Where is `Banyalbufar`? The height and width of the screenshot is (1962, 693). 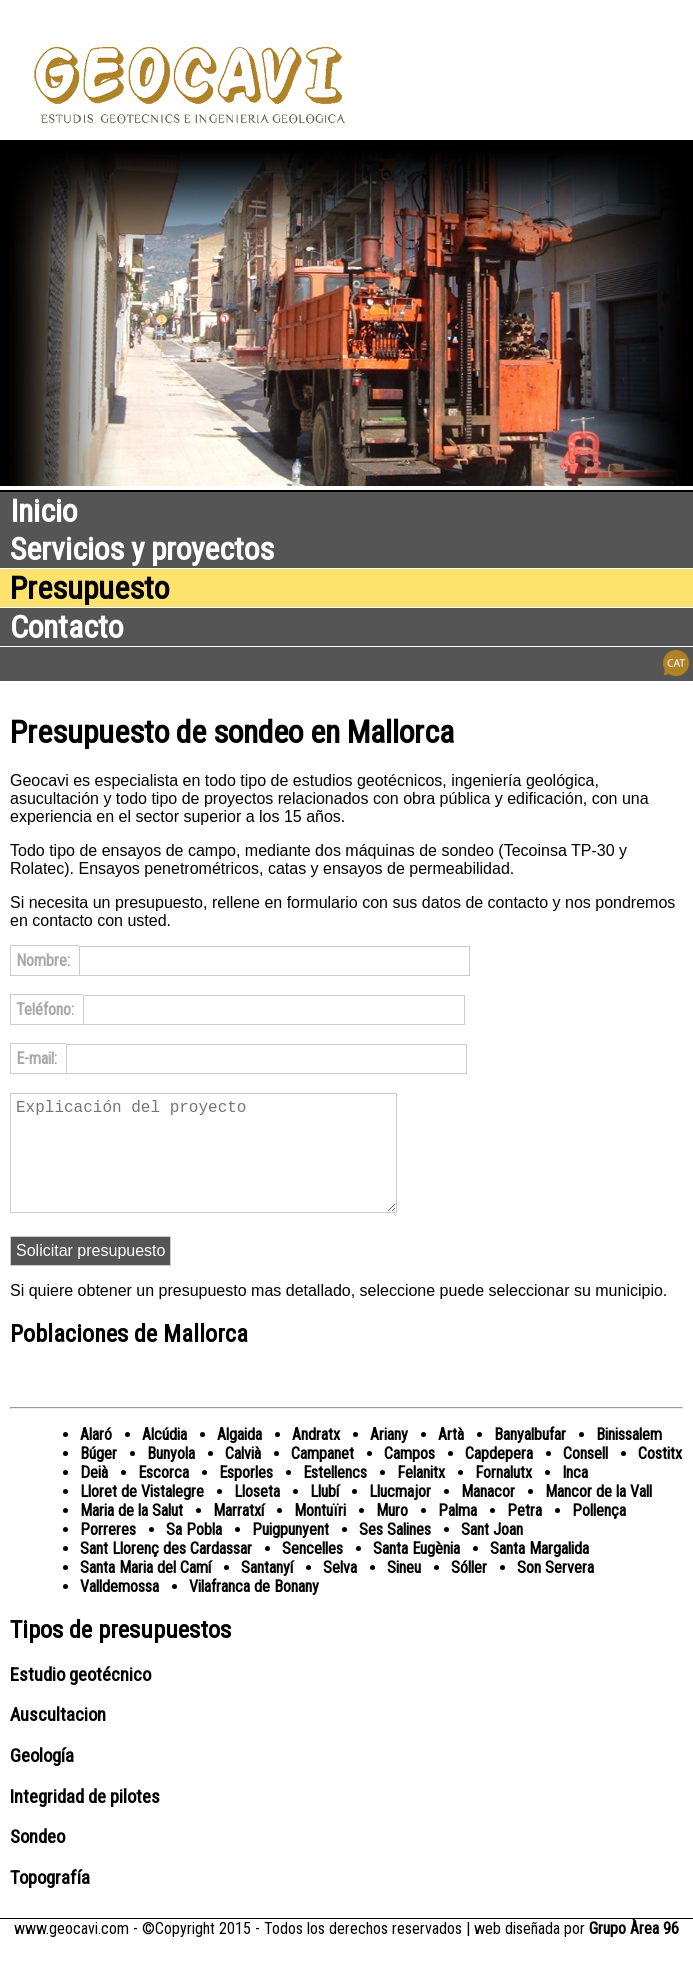
Banyalbufar is located at coordinates (530, 1458).